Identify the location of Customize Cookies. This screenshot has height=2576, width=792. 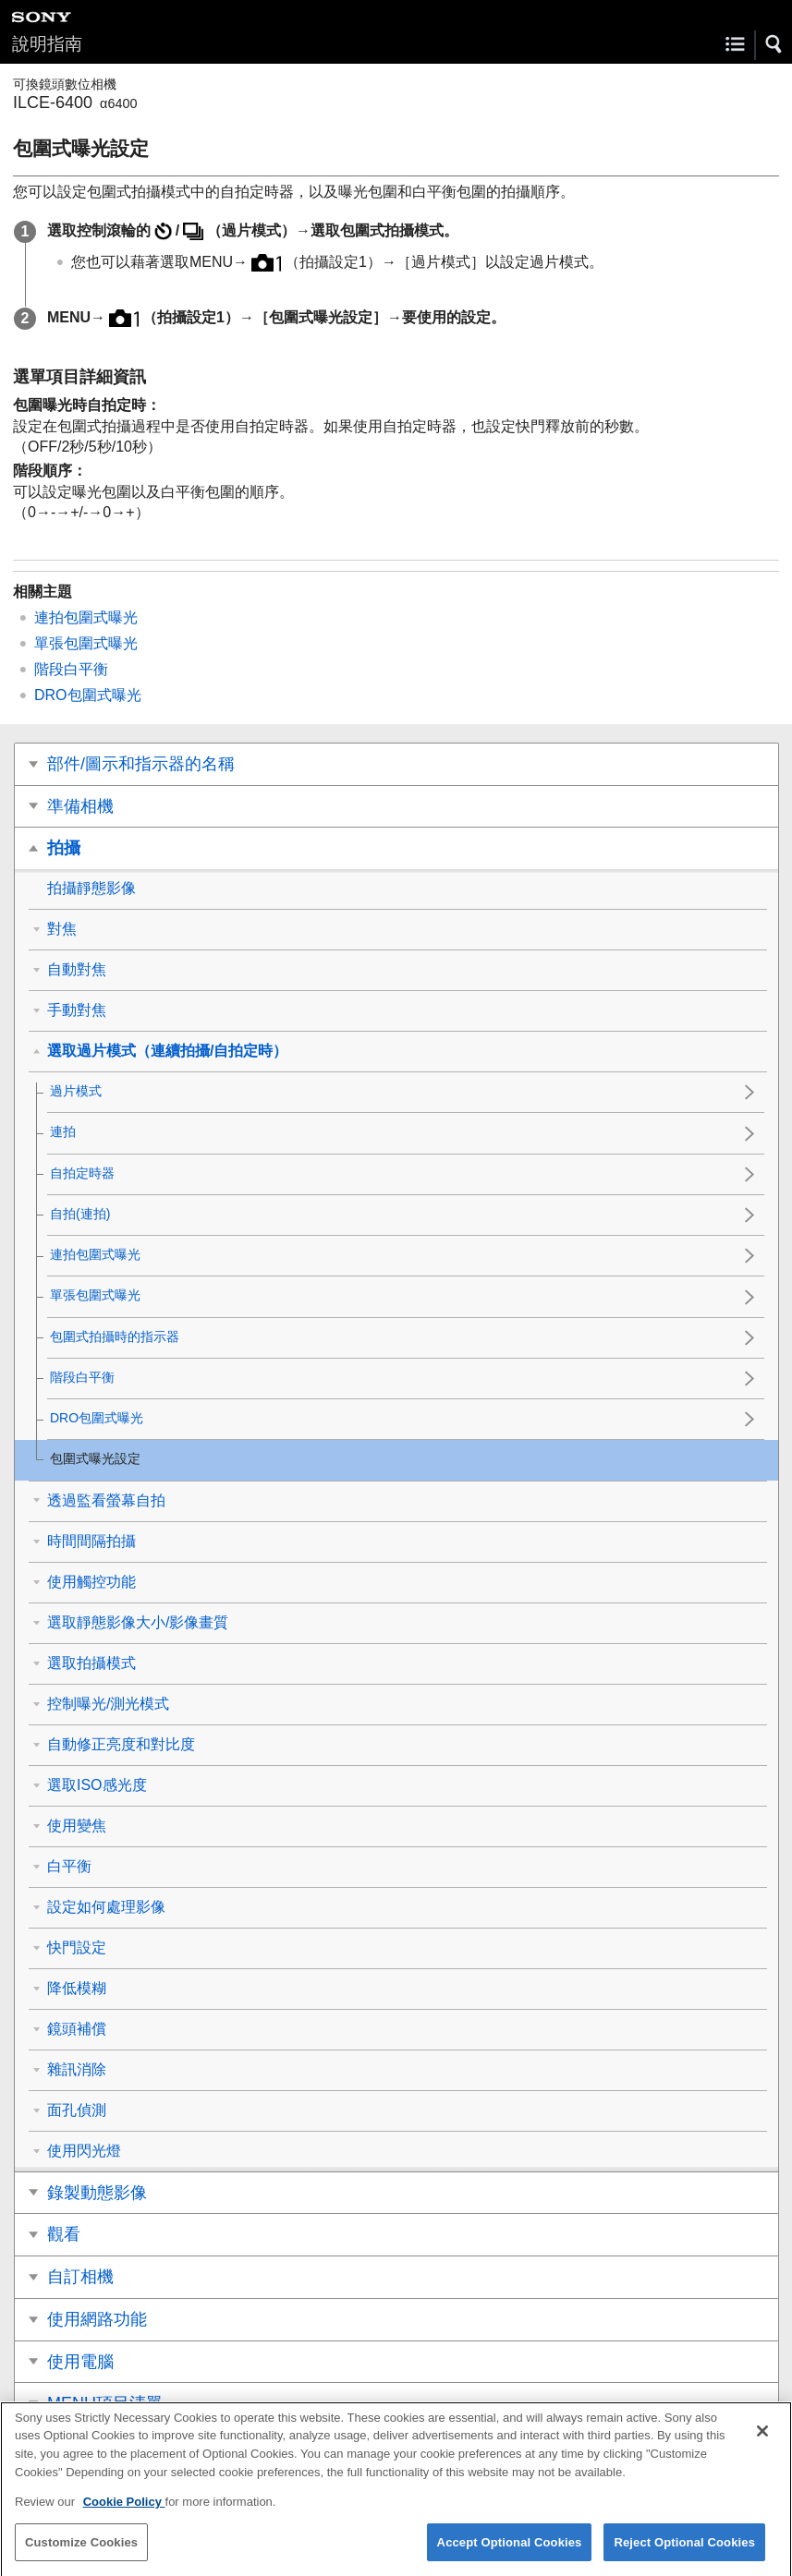
(81, 2555).